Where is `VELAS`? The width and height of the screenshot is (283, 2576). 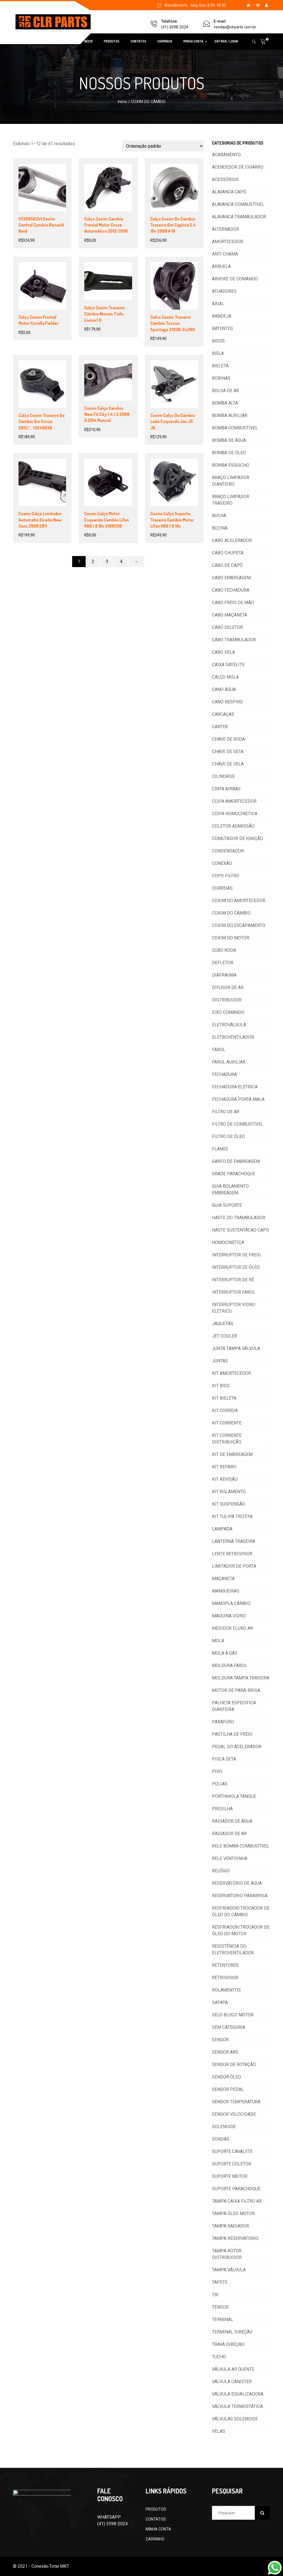 VELAS is located at coordinates (218, 2431).